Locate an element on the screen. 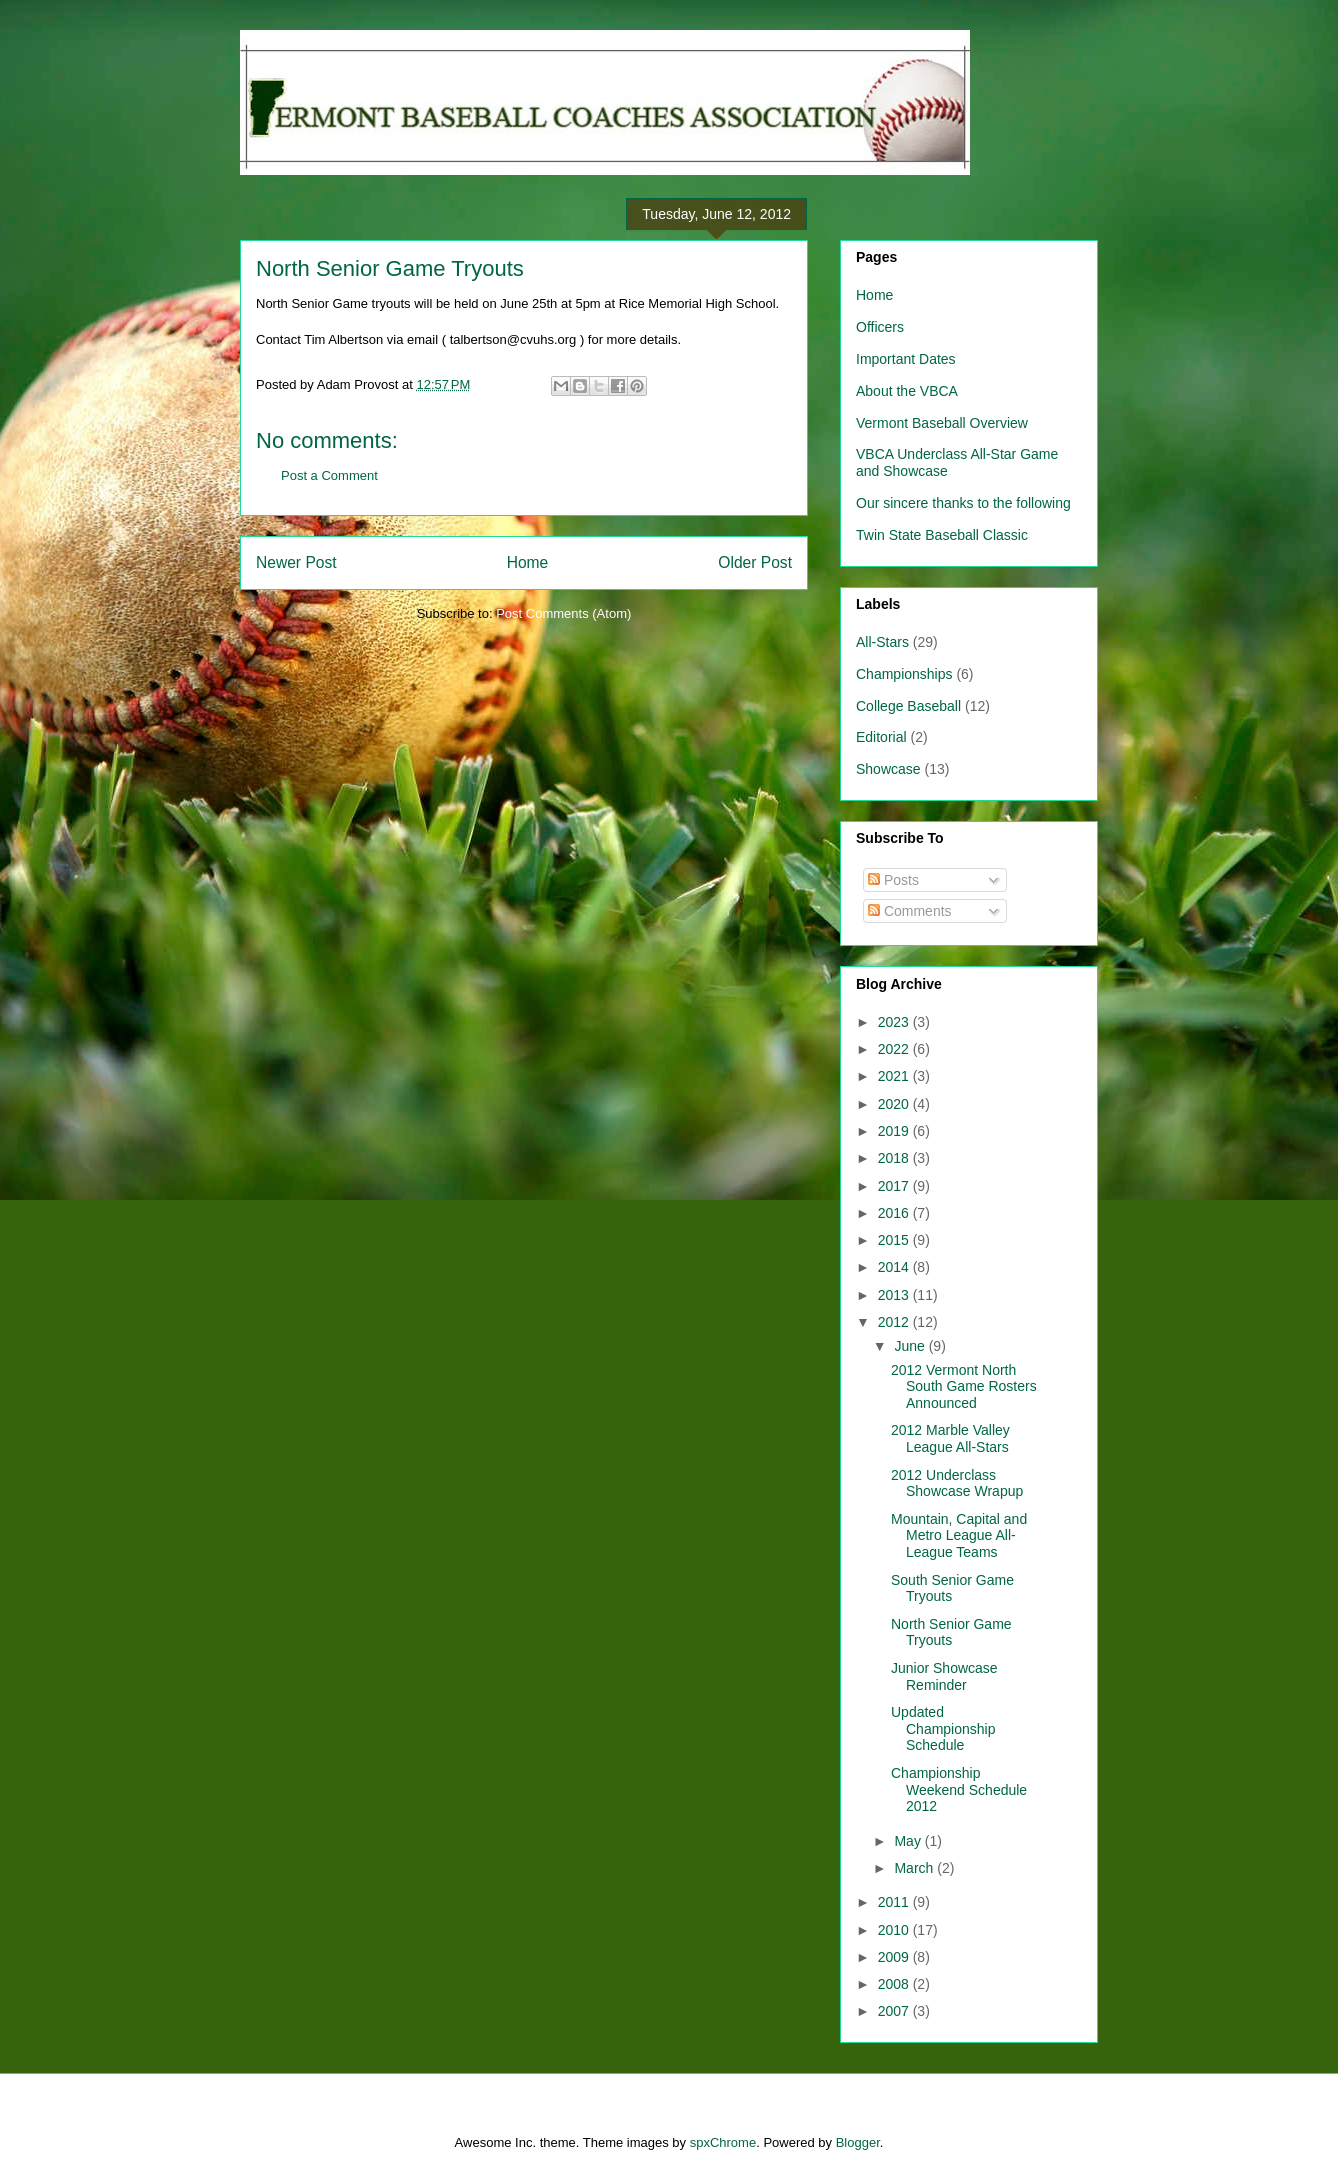 The width and height of the screenshot is (1338, 2182). All-Stars is located at coordinates (882, 642).